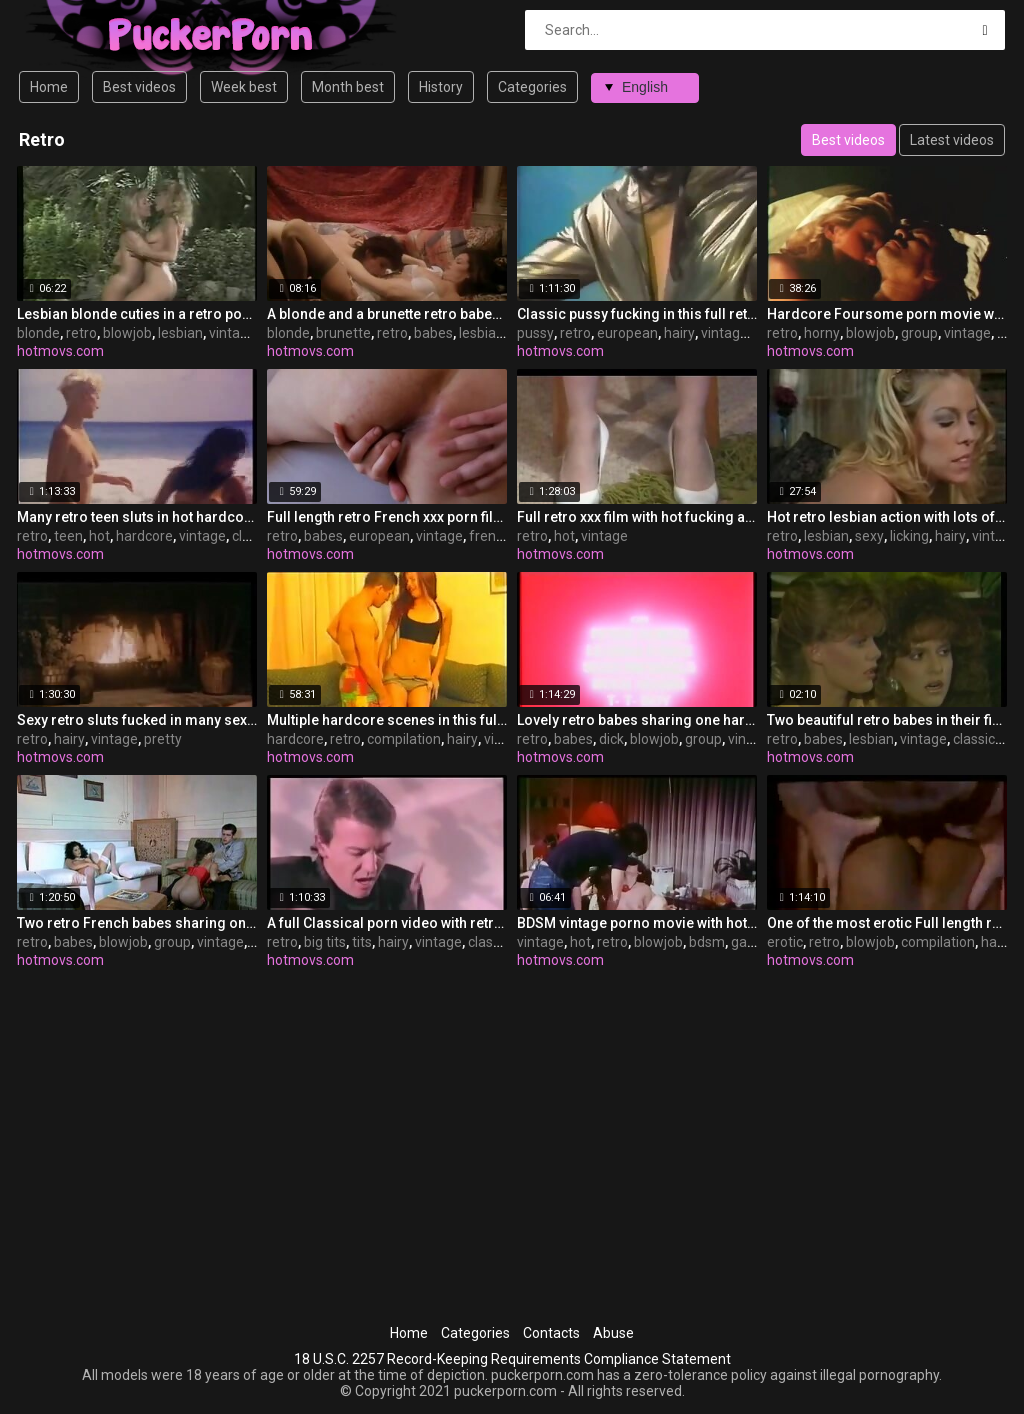 The image size is (1024, 1414). I want to click on Full retro xxx film with hot fucking action, so click(637, 517).